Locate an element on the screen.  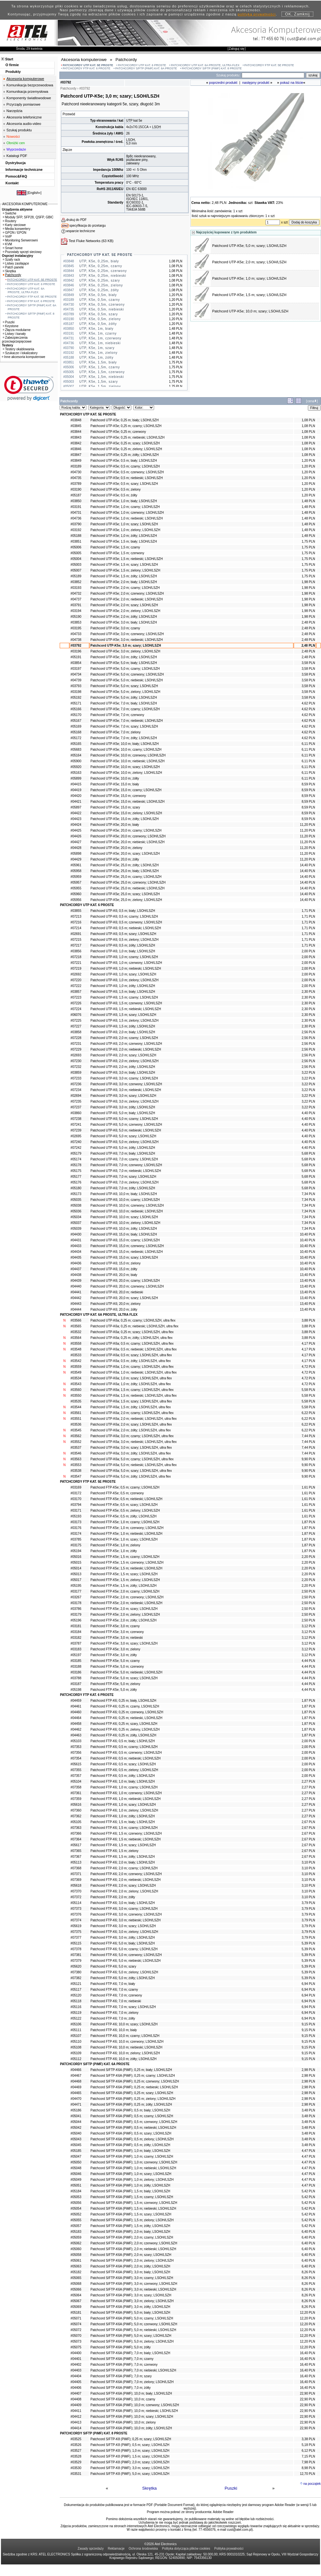
#05003 is located at coordinates (76, 564).